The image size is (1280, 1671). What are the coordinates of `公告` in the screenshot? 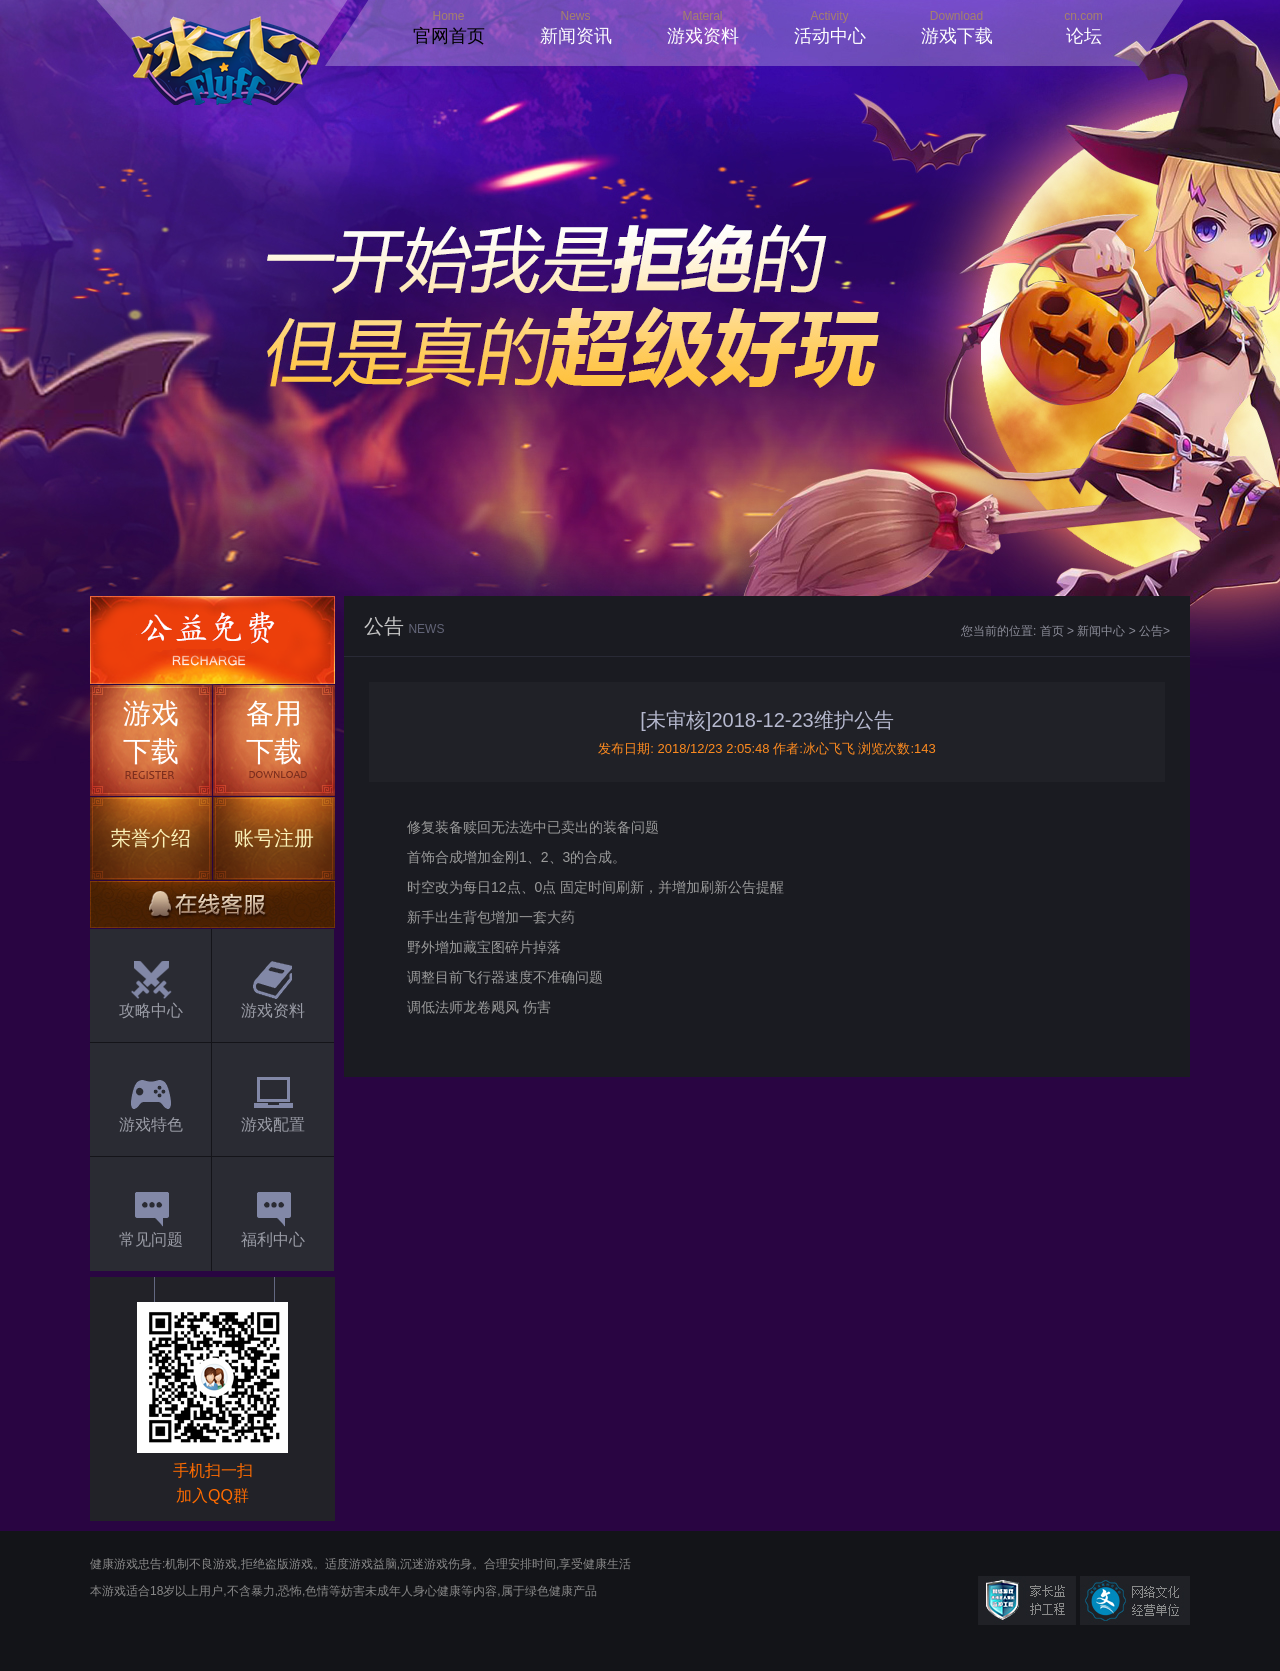 It's located at (1151, 631).